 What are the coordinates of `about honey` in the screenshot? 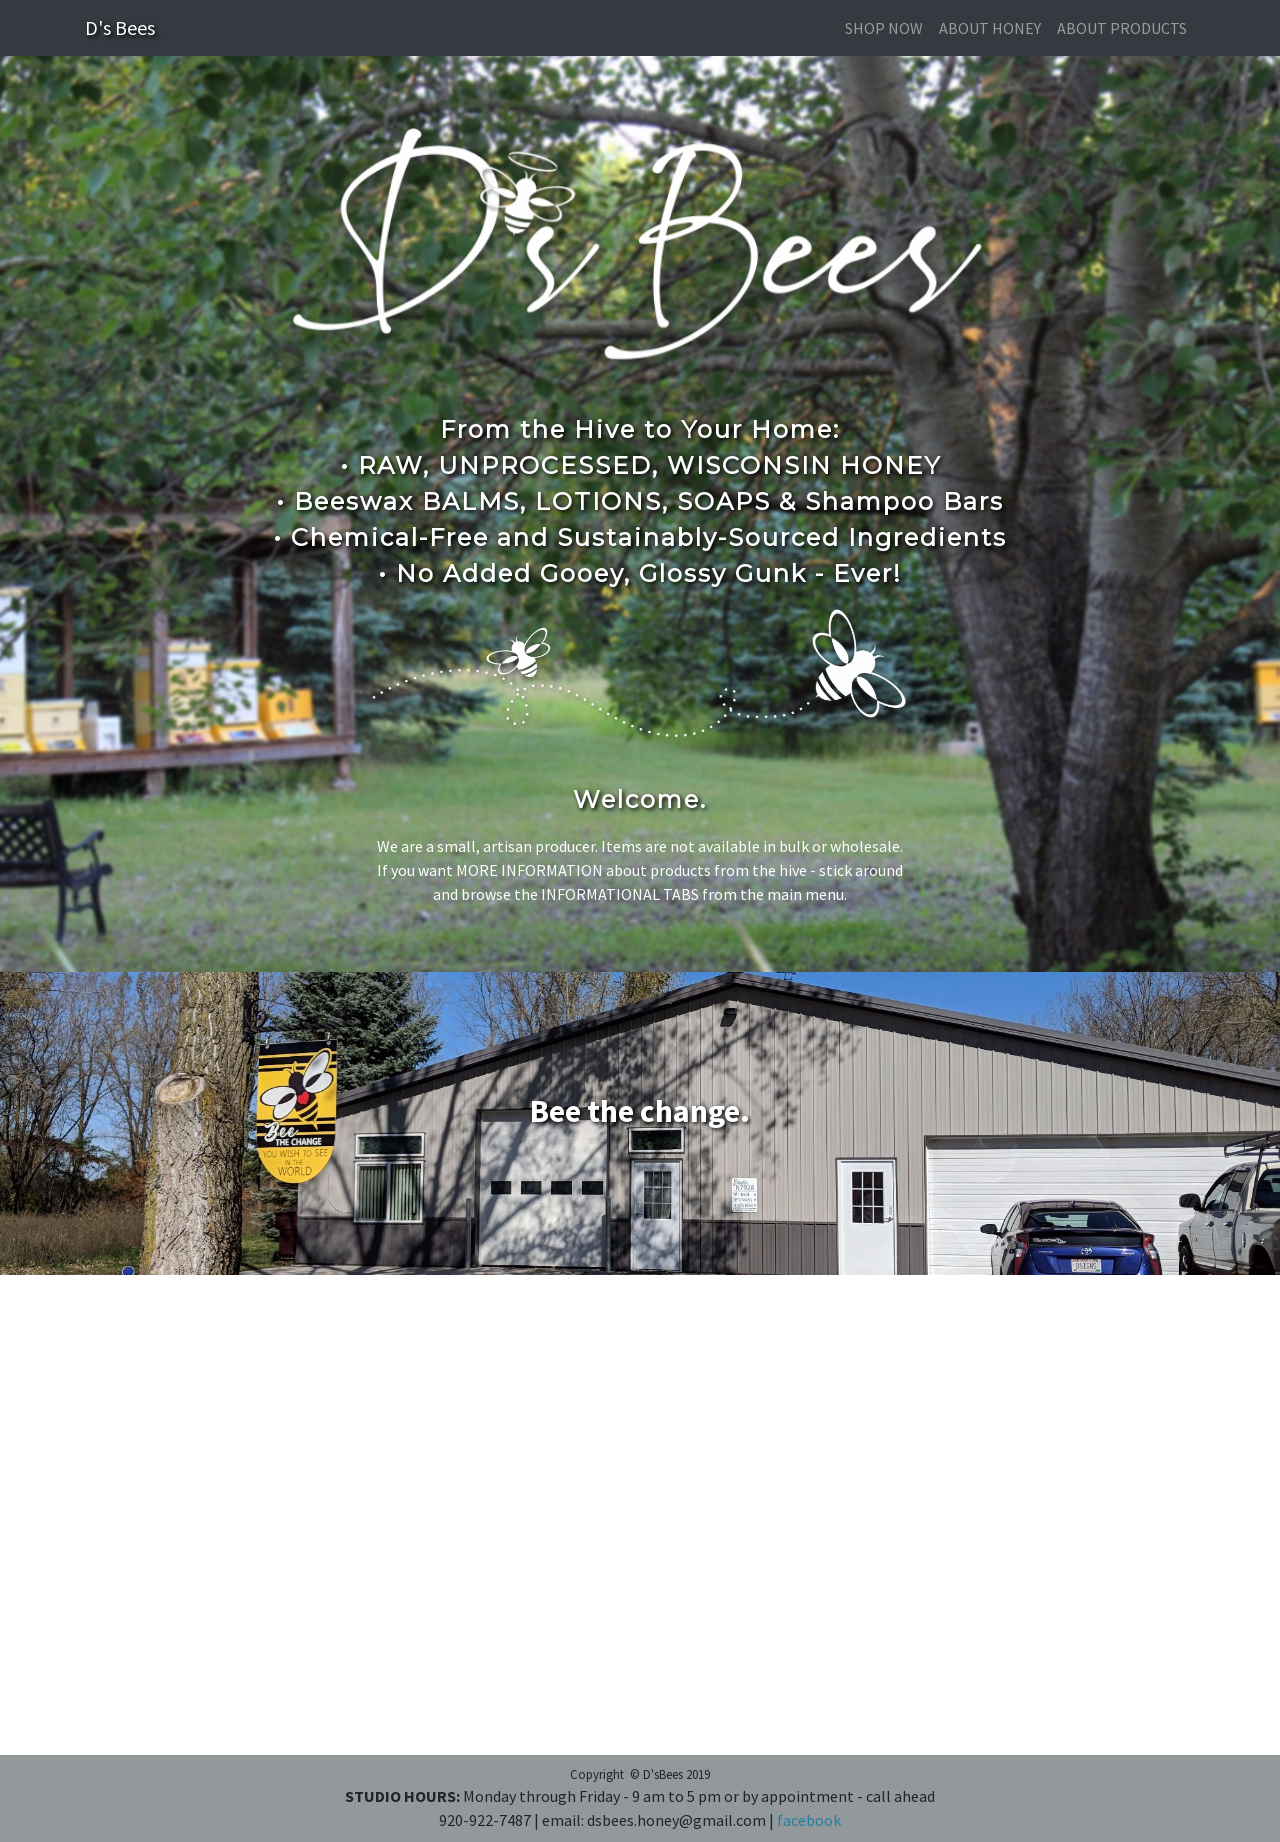 It's located at (990, 28).